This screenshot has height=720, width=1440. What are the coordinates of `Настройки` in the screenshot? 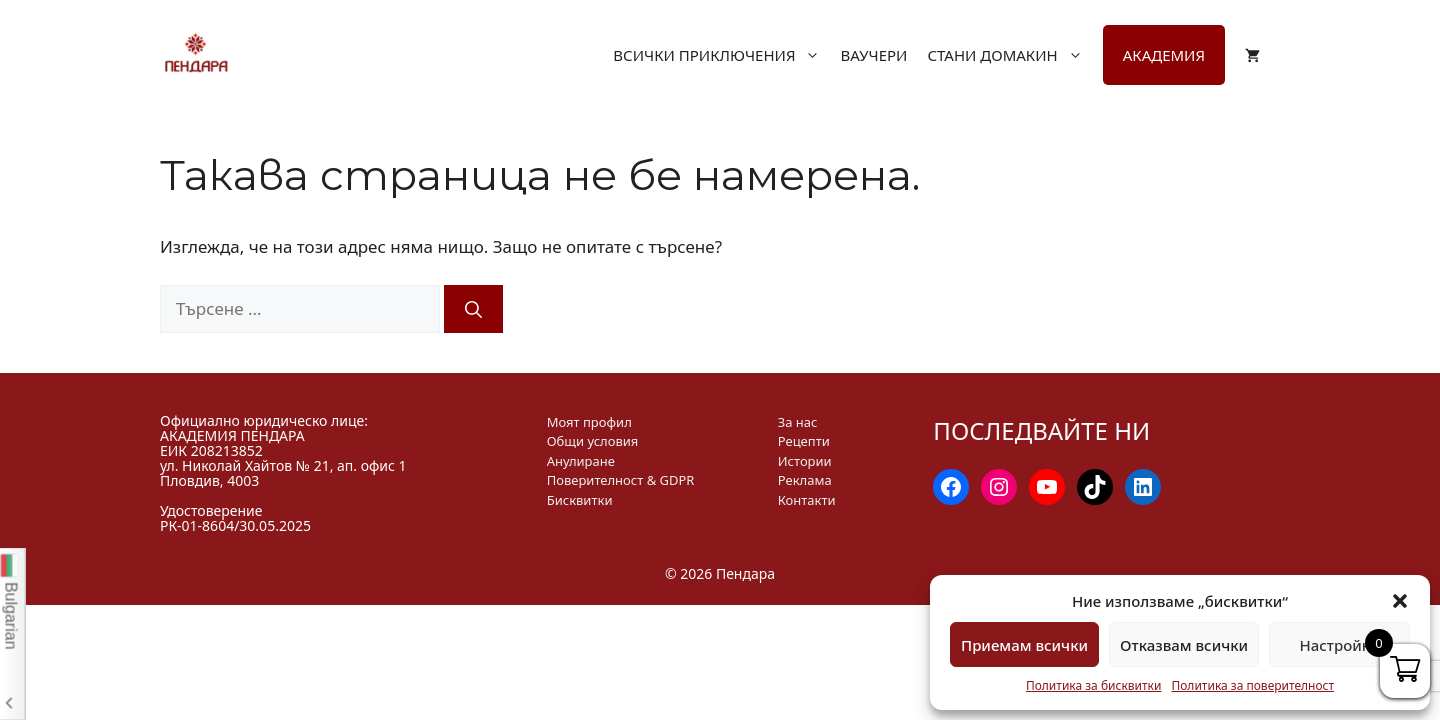 It's located at (1339, 645).